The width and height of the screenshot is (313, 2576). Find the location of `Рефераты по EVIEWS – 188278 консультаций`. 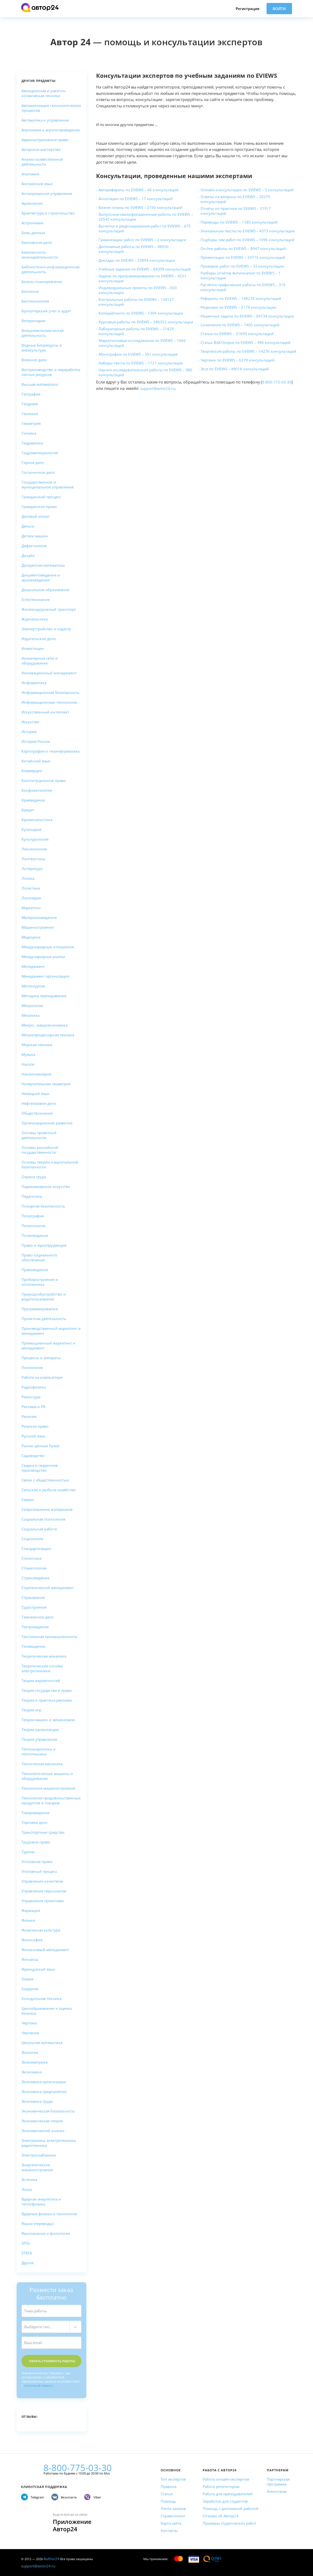

Рефераты по EVIEWS – 188278 консультаций is located at coordinates (241, 298).